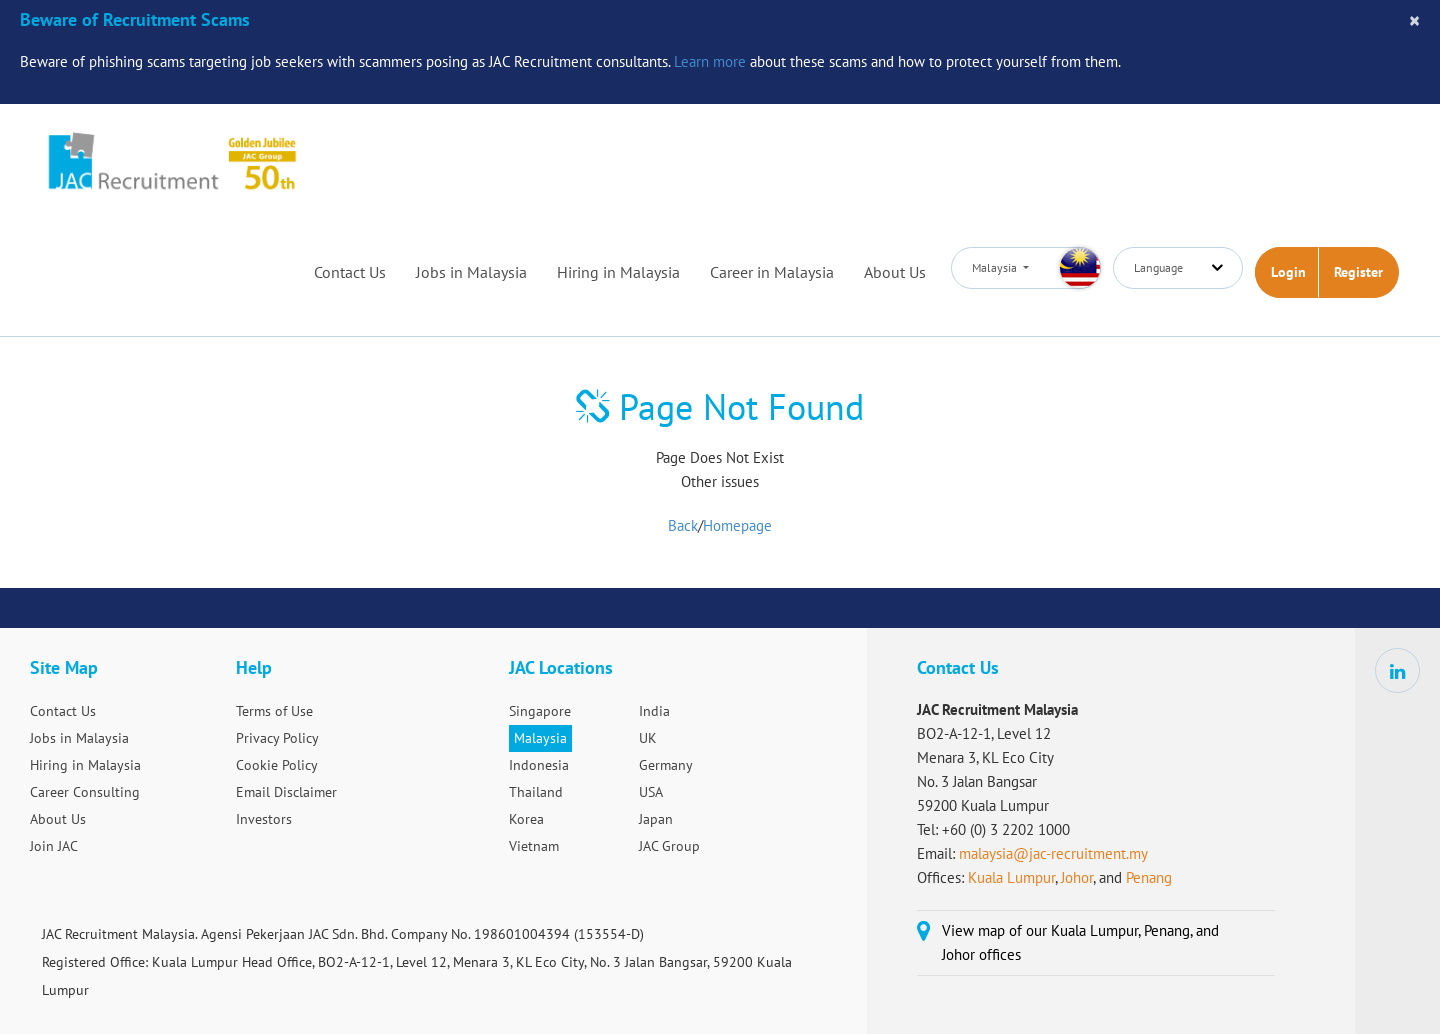  Describe the element at coordinates (85, 792) in the screenshot. I see `Career Consulting` at that location.